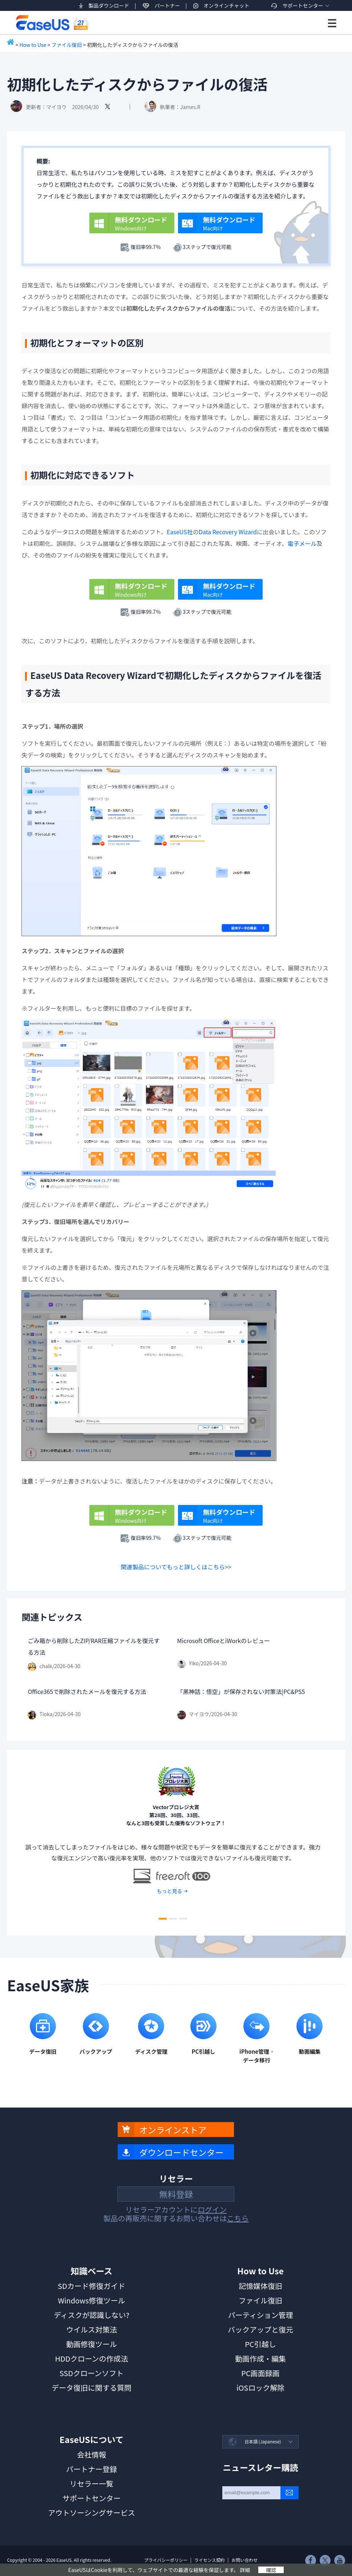 Image resolution: width=352 pixels, height=2576 pixels. What do you see at coordinates (260, 2358) in the screenshot?
I see `動画作成・編集` at bounding box center [260, 2358].